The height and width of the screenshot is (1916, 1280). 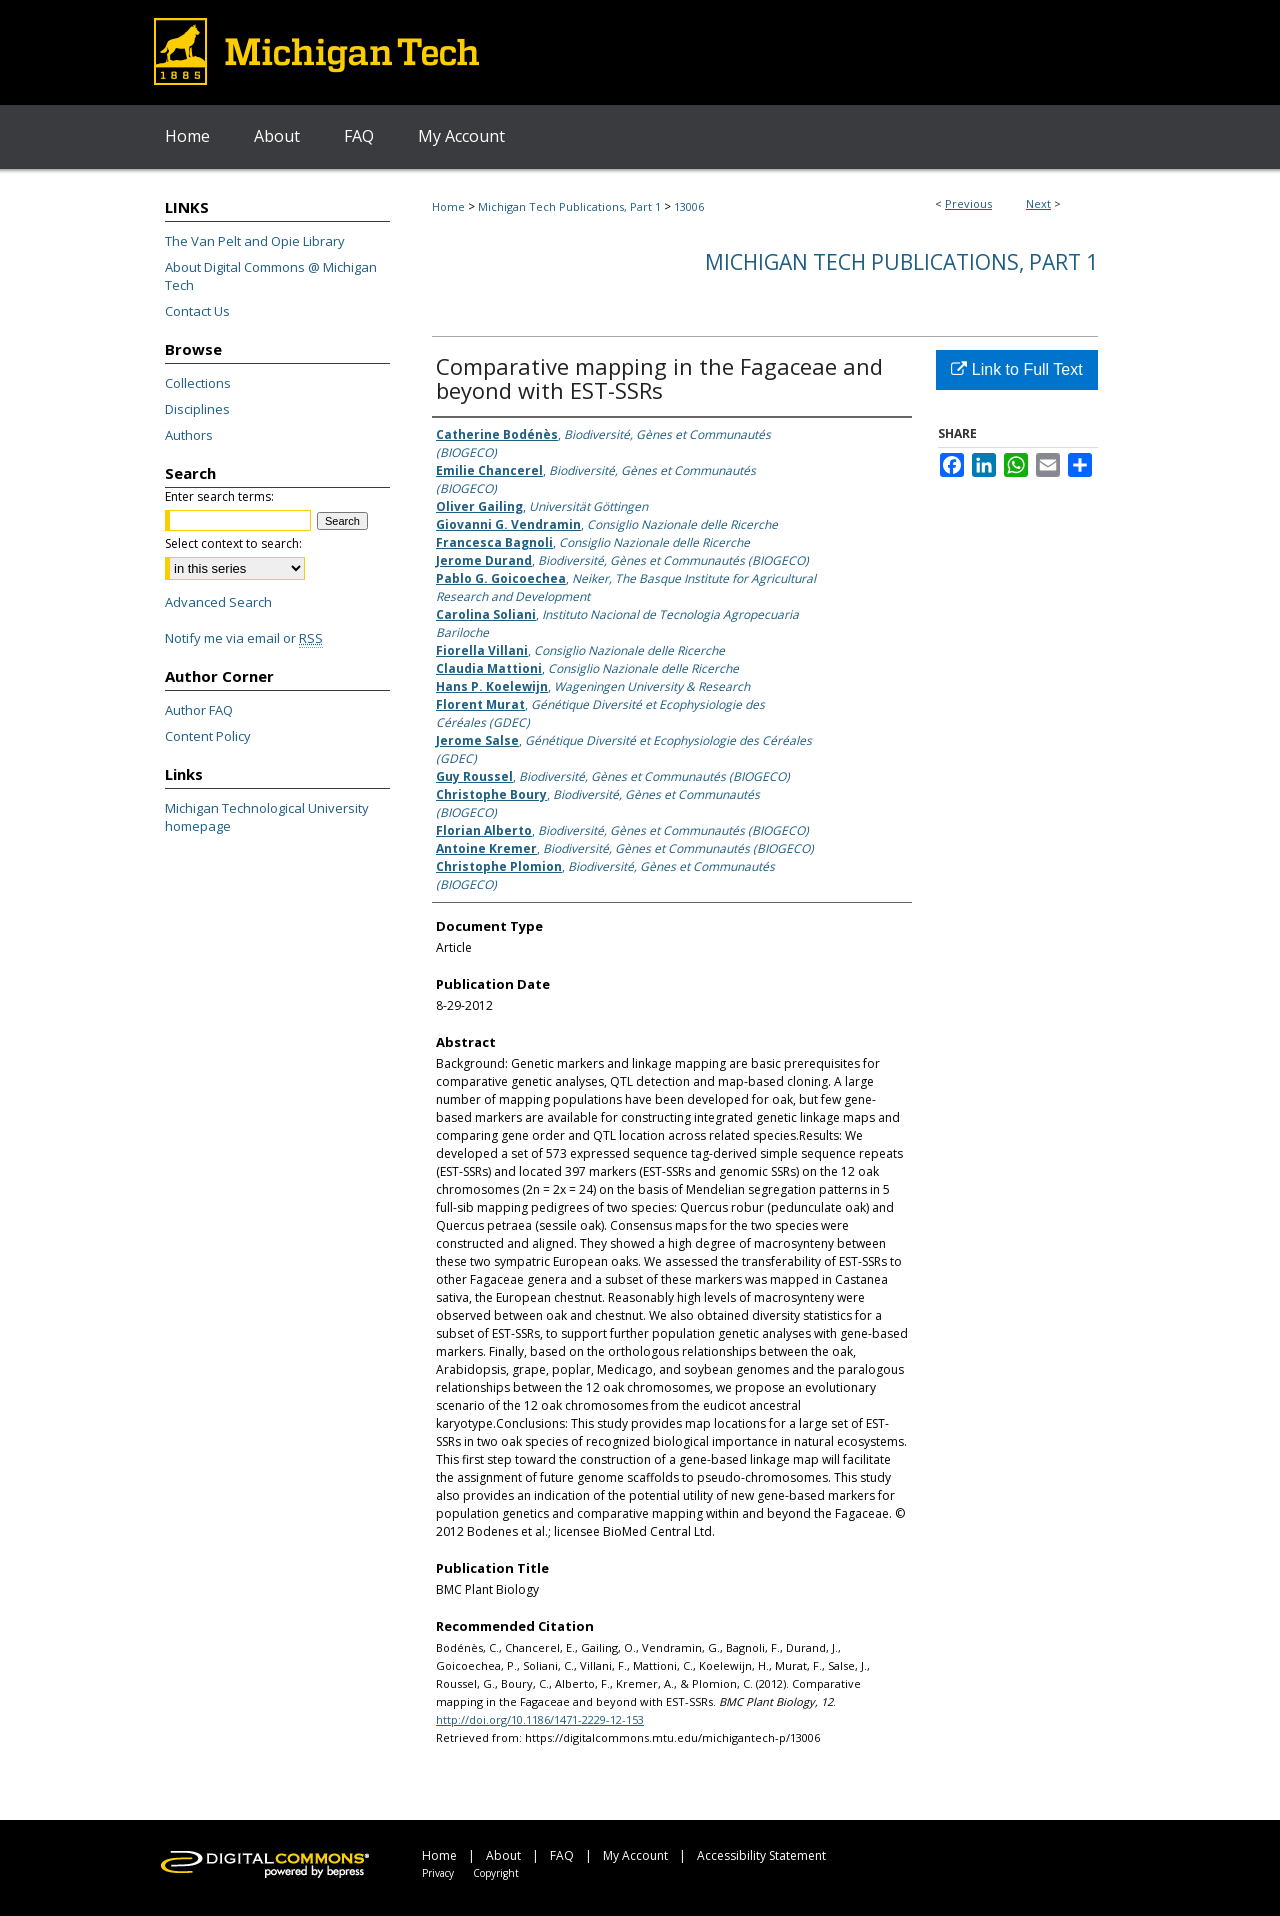 What do you see at coordinates (635, 1855) in the screenshot?
I see `My Account` at bounding box center [635, 1855].